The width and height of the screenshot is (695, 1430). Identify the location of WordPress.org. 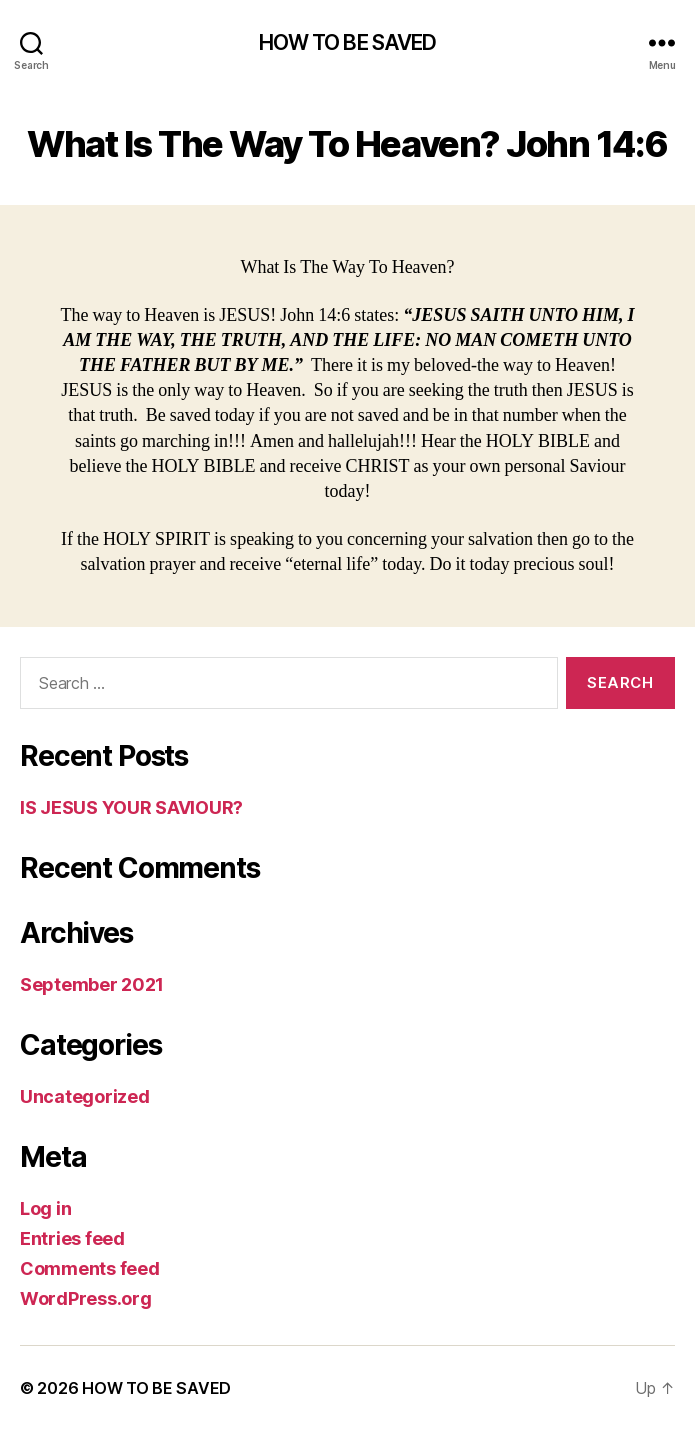
(86, 1298).